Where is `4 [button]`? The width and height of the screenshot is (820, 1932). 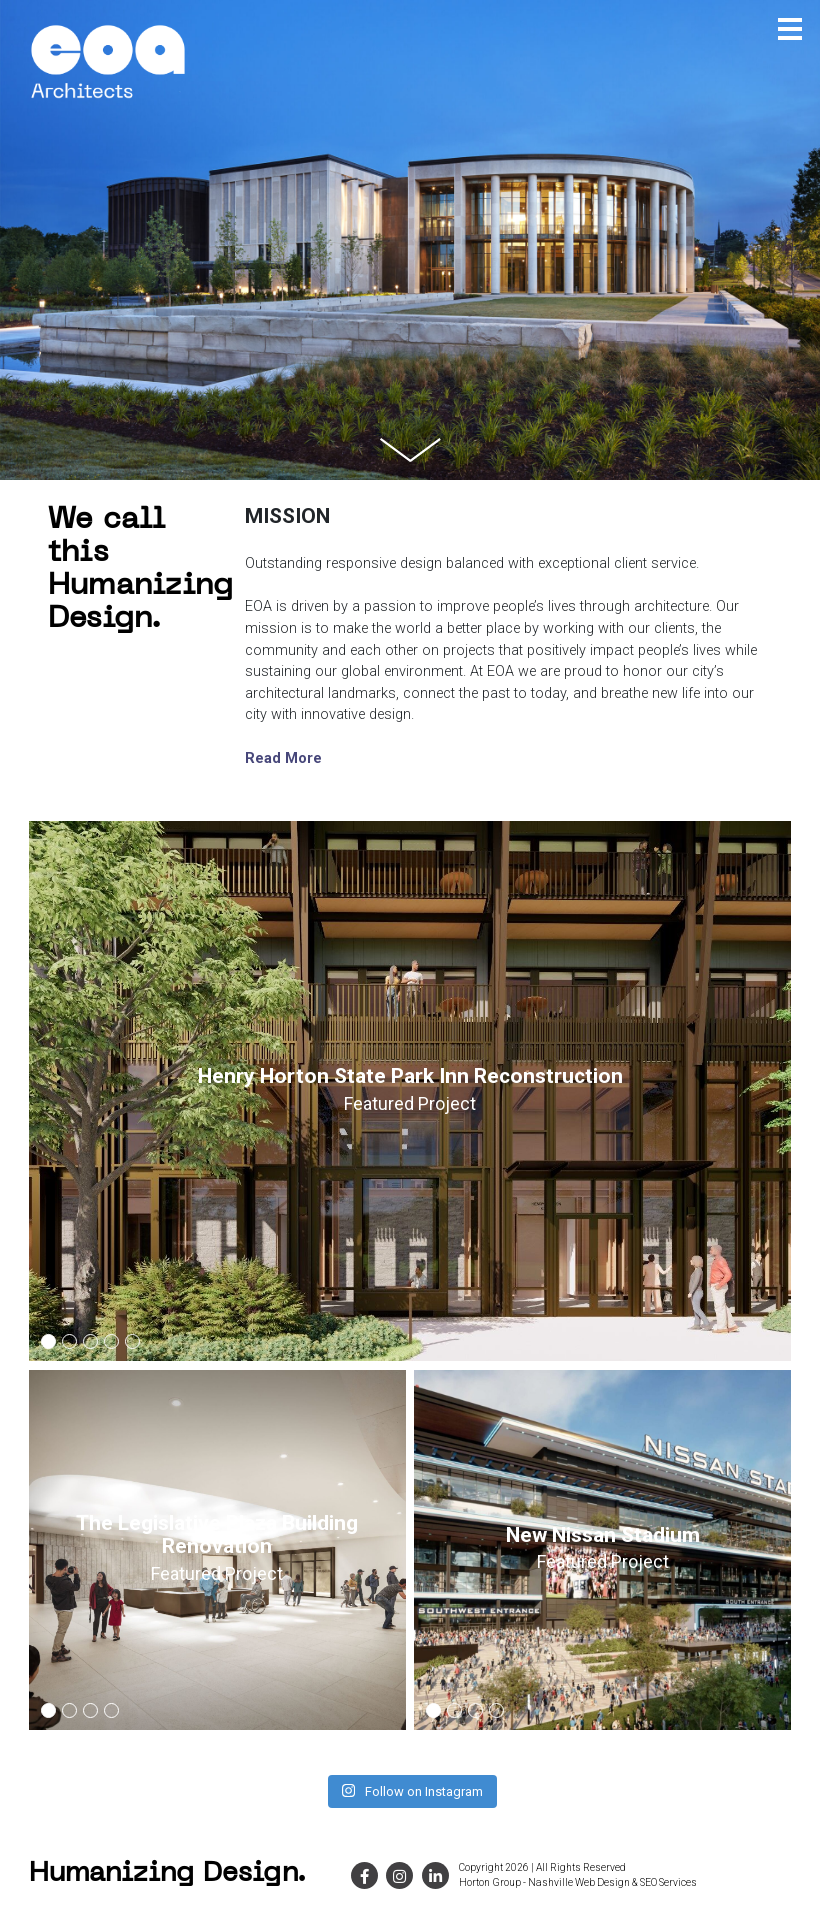 4 [button] is located at coordinates (112, 1344).